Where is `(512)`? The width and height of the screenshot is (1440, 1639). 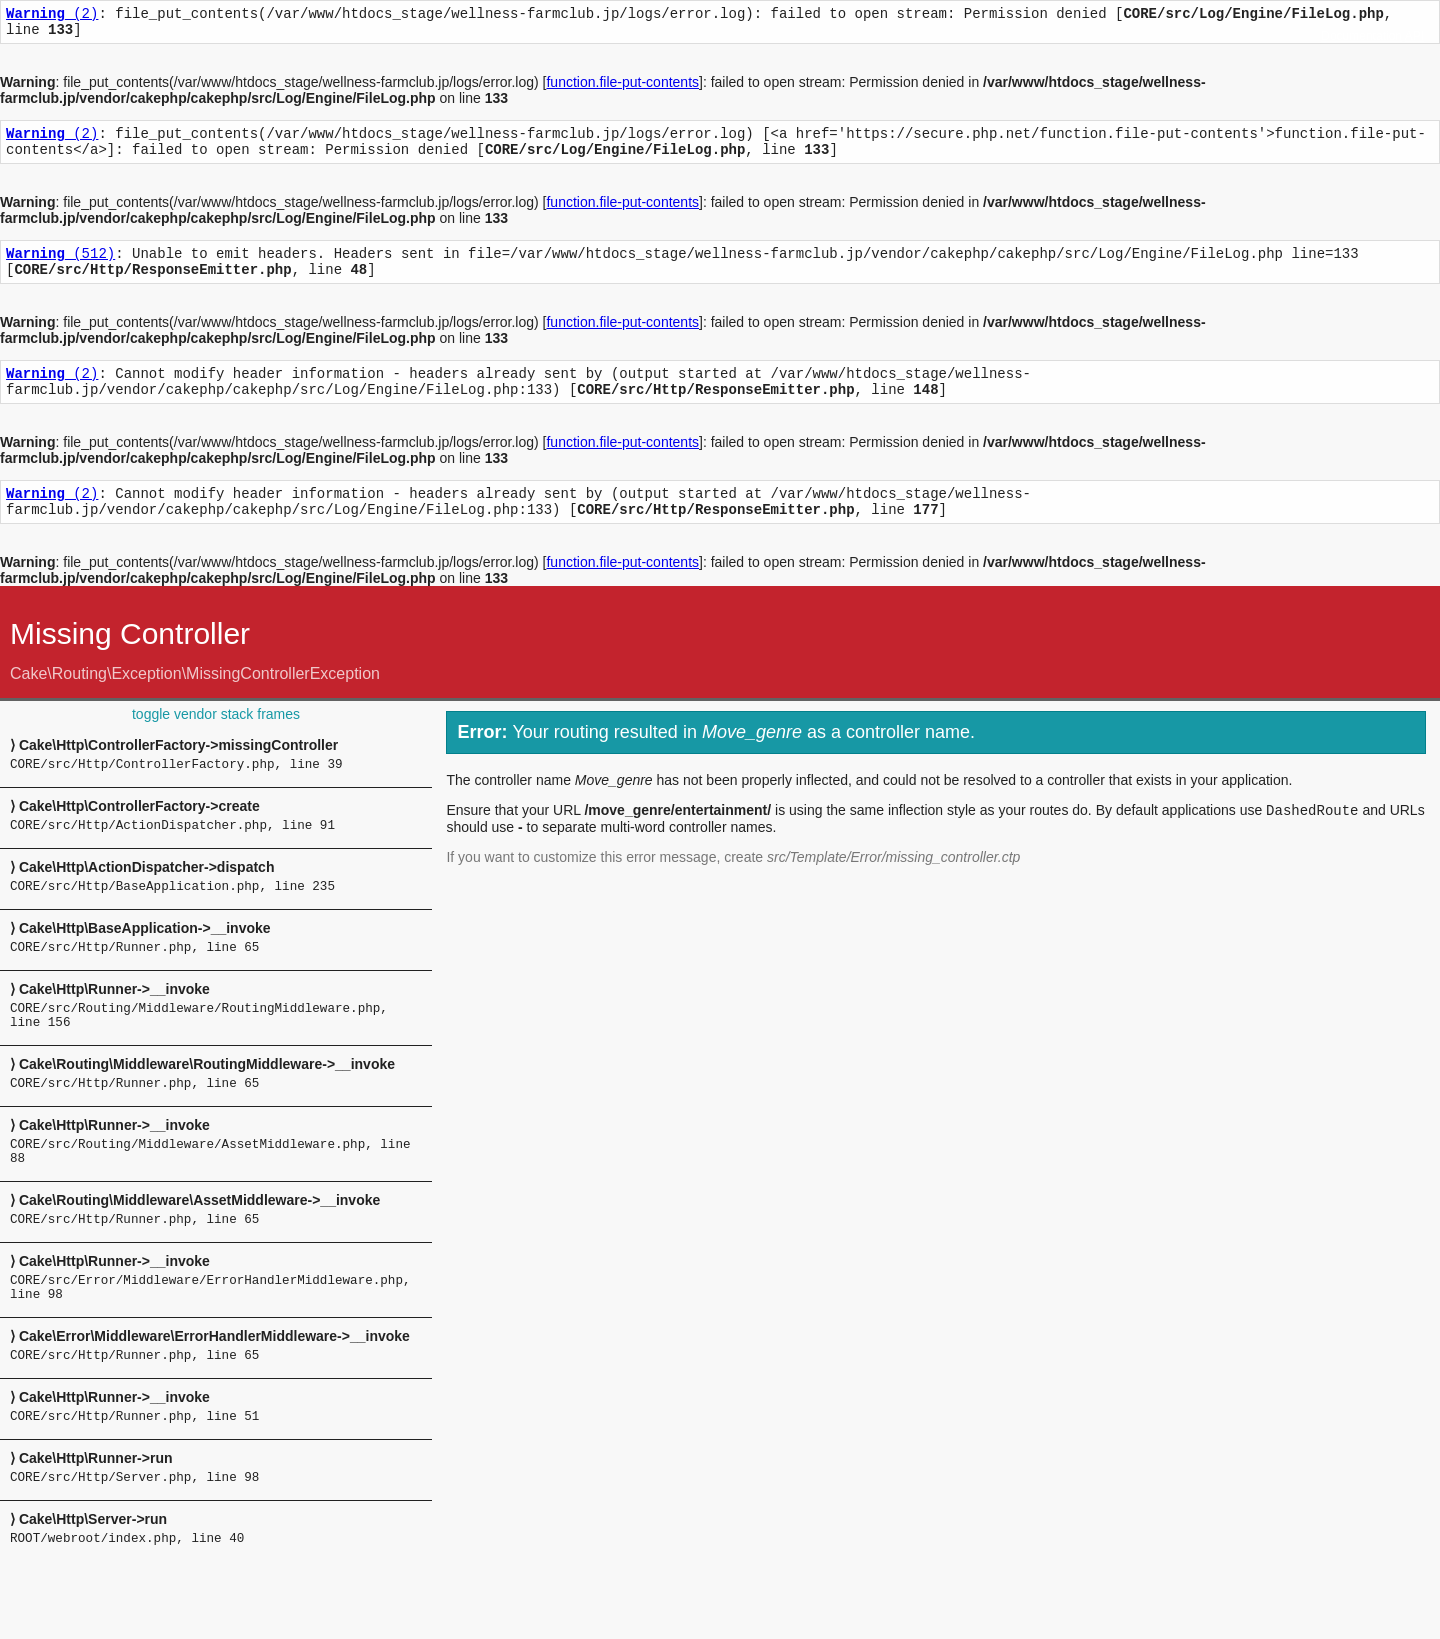
(512) is located at coordinates (60, 267).